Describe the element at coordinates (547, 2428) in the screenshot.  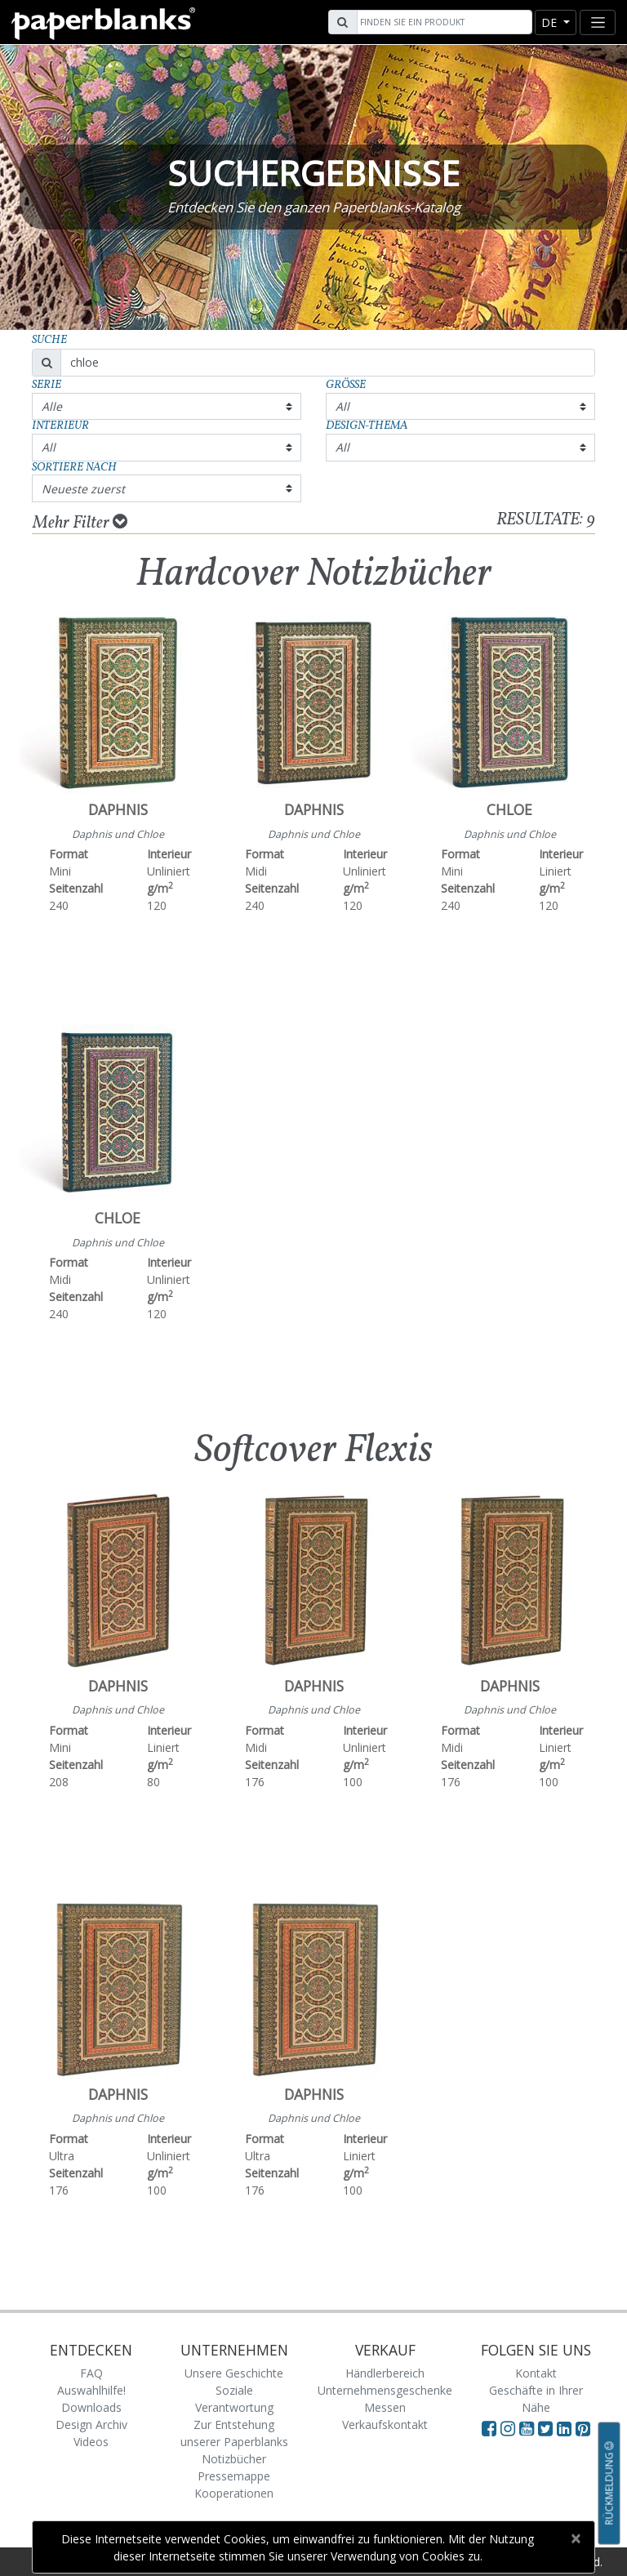
I see `[Visit Paperblanks on Twitter]` at that location.